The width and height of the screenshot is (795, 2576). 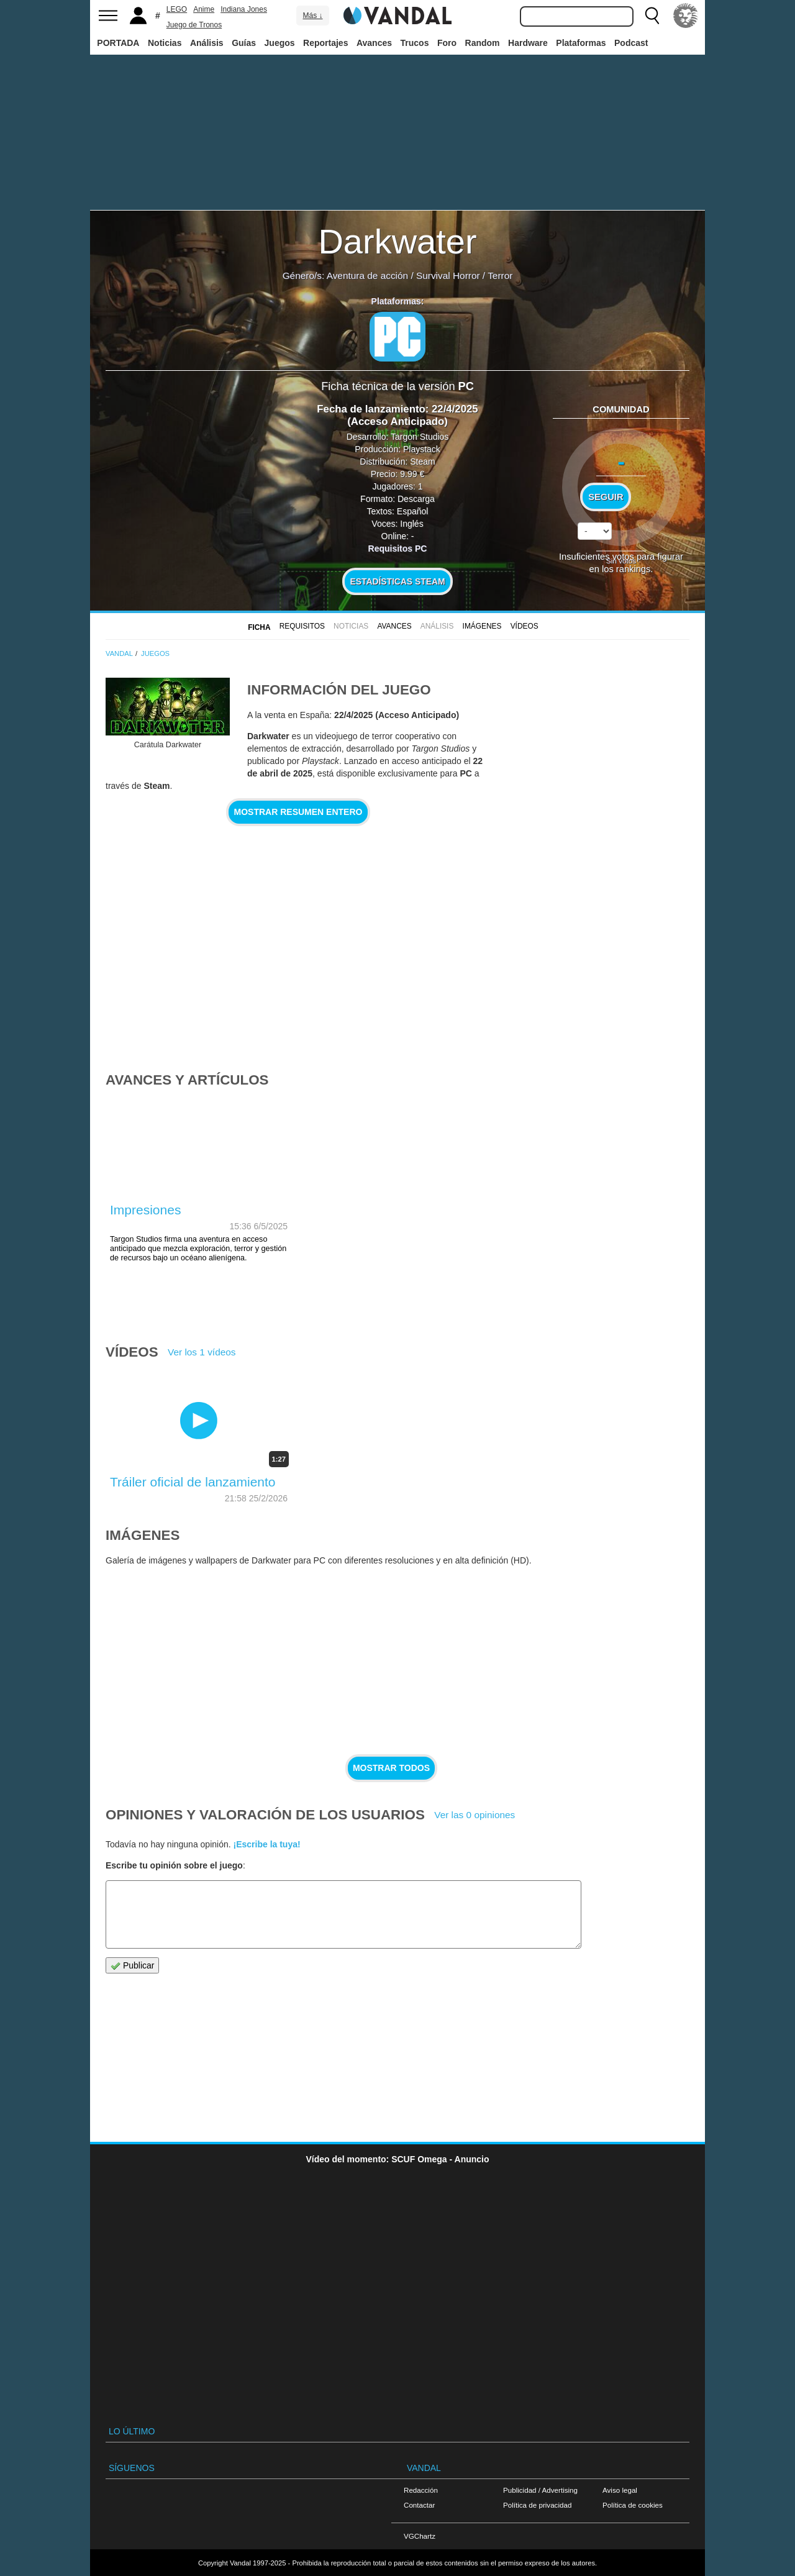 I want to click on Ver los 1 vídeos, so click(x=202, y=1352).